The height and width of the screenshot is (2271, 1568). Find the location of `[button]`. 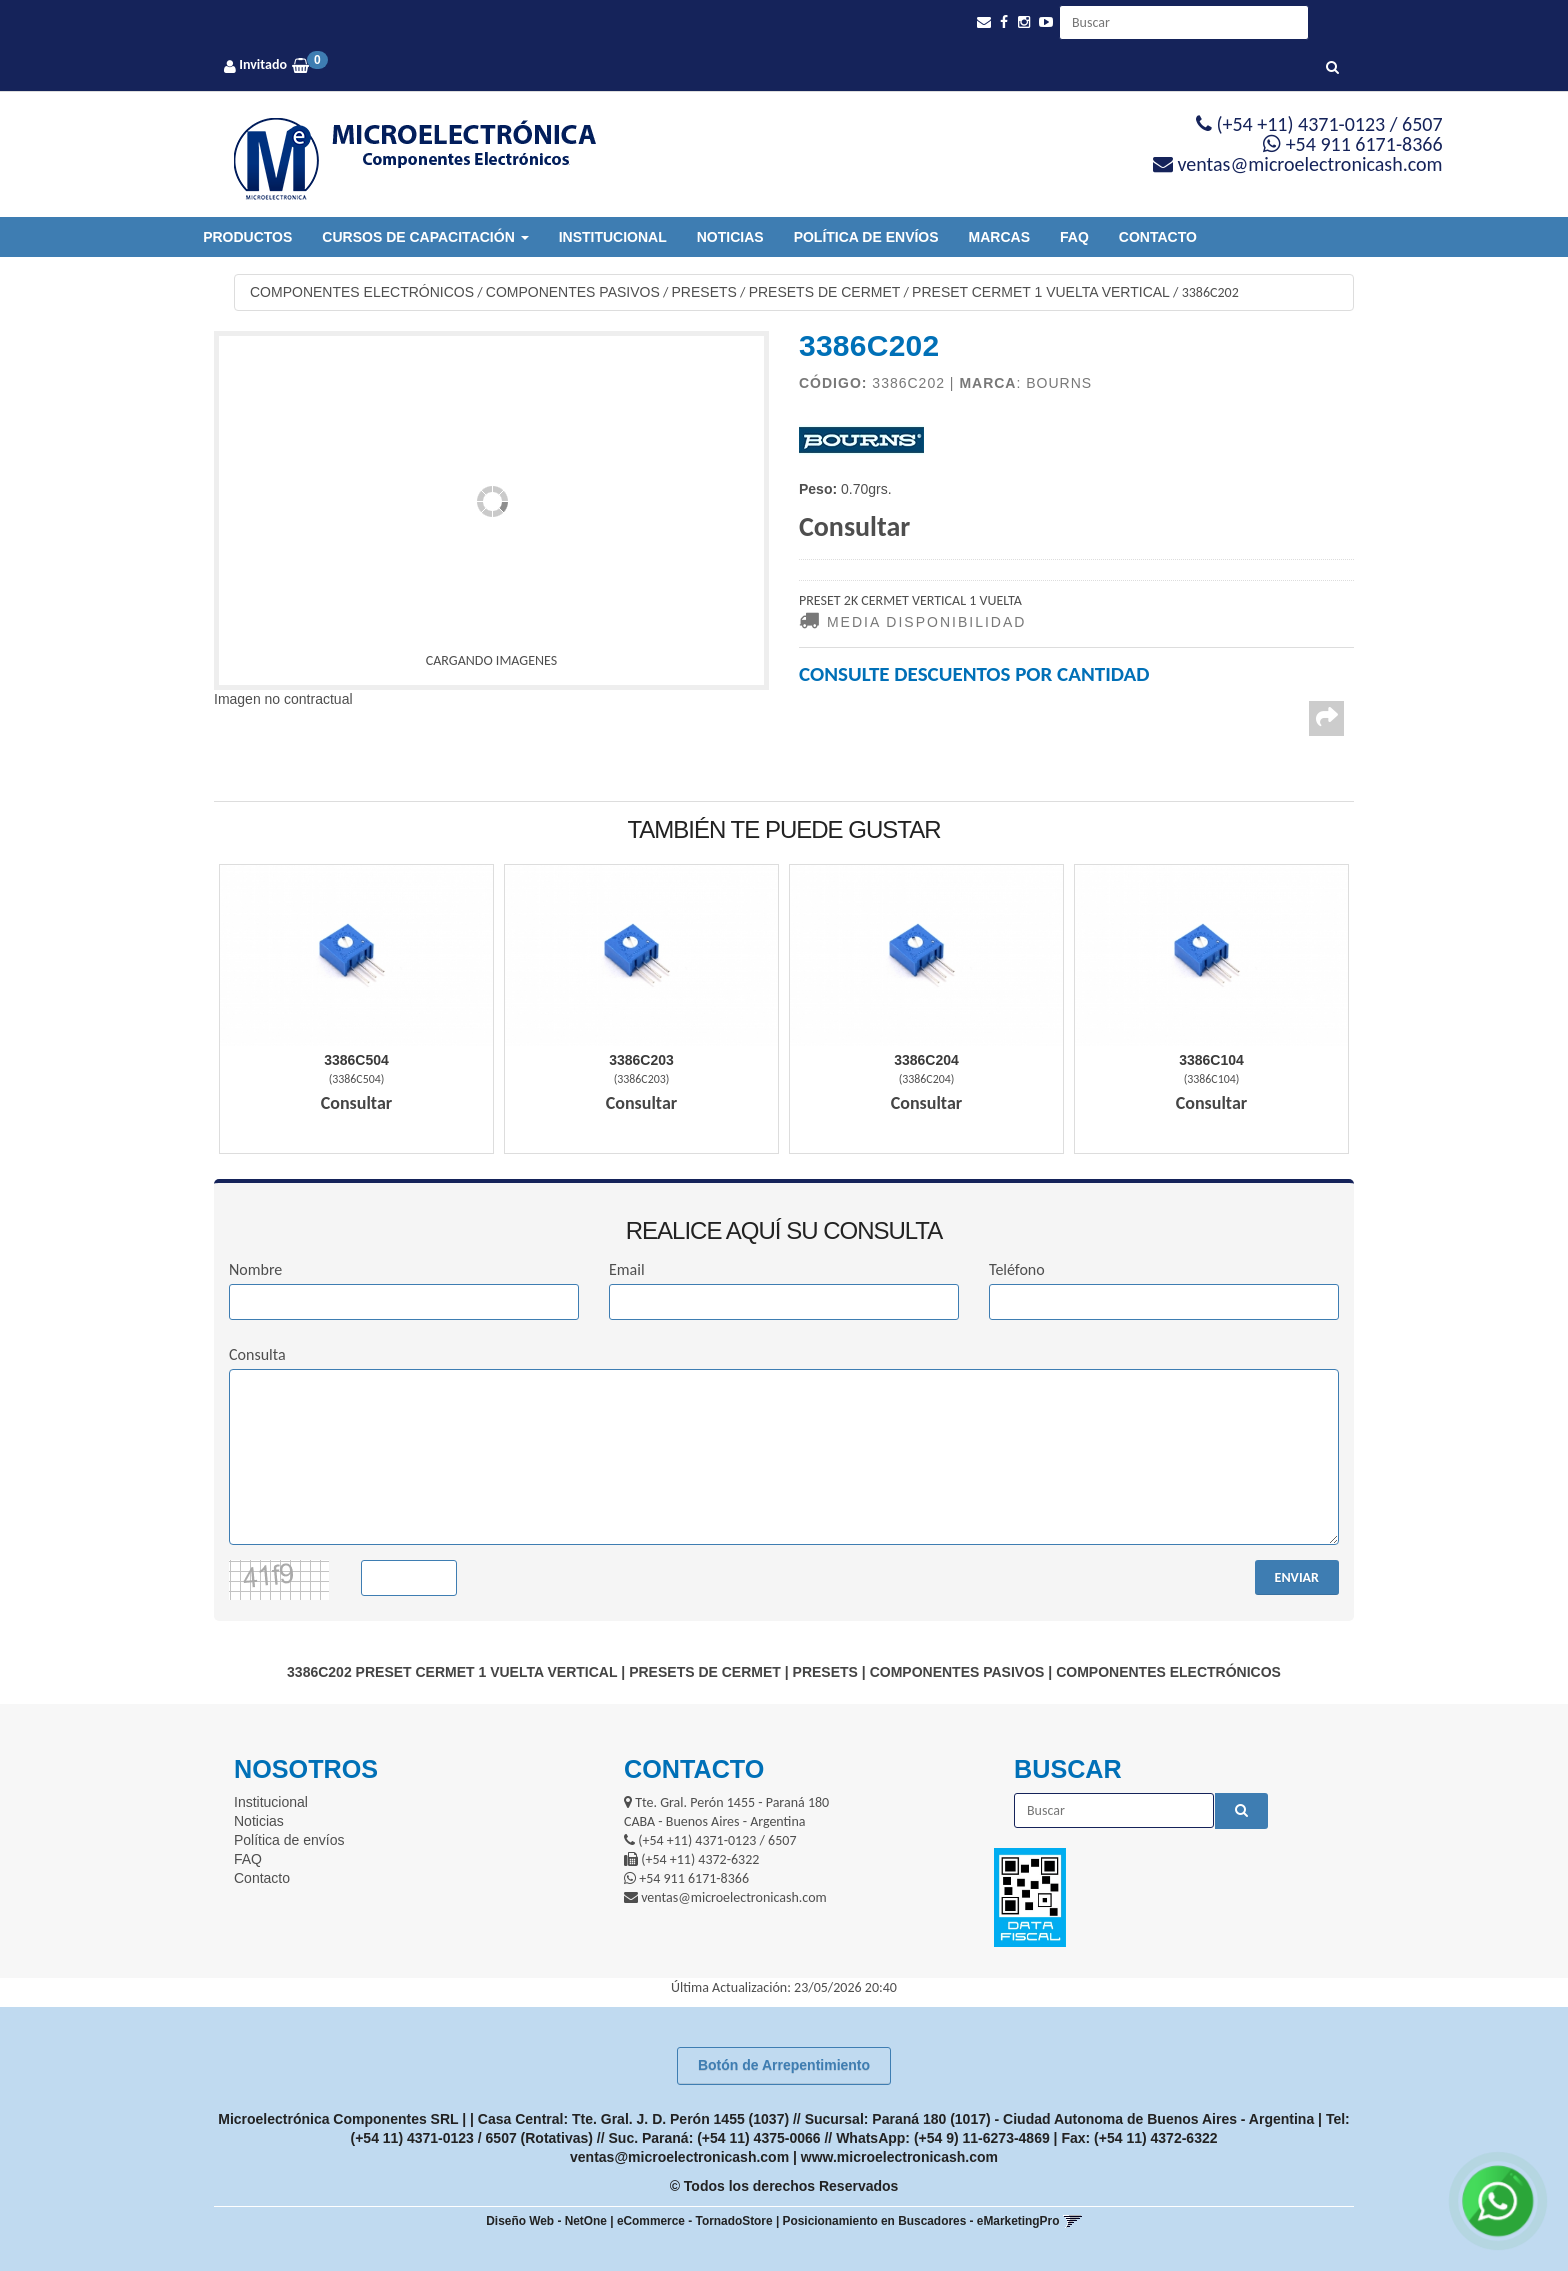

[button] is located at coordinates (984, 22).